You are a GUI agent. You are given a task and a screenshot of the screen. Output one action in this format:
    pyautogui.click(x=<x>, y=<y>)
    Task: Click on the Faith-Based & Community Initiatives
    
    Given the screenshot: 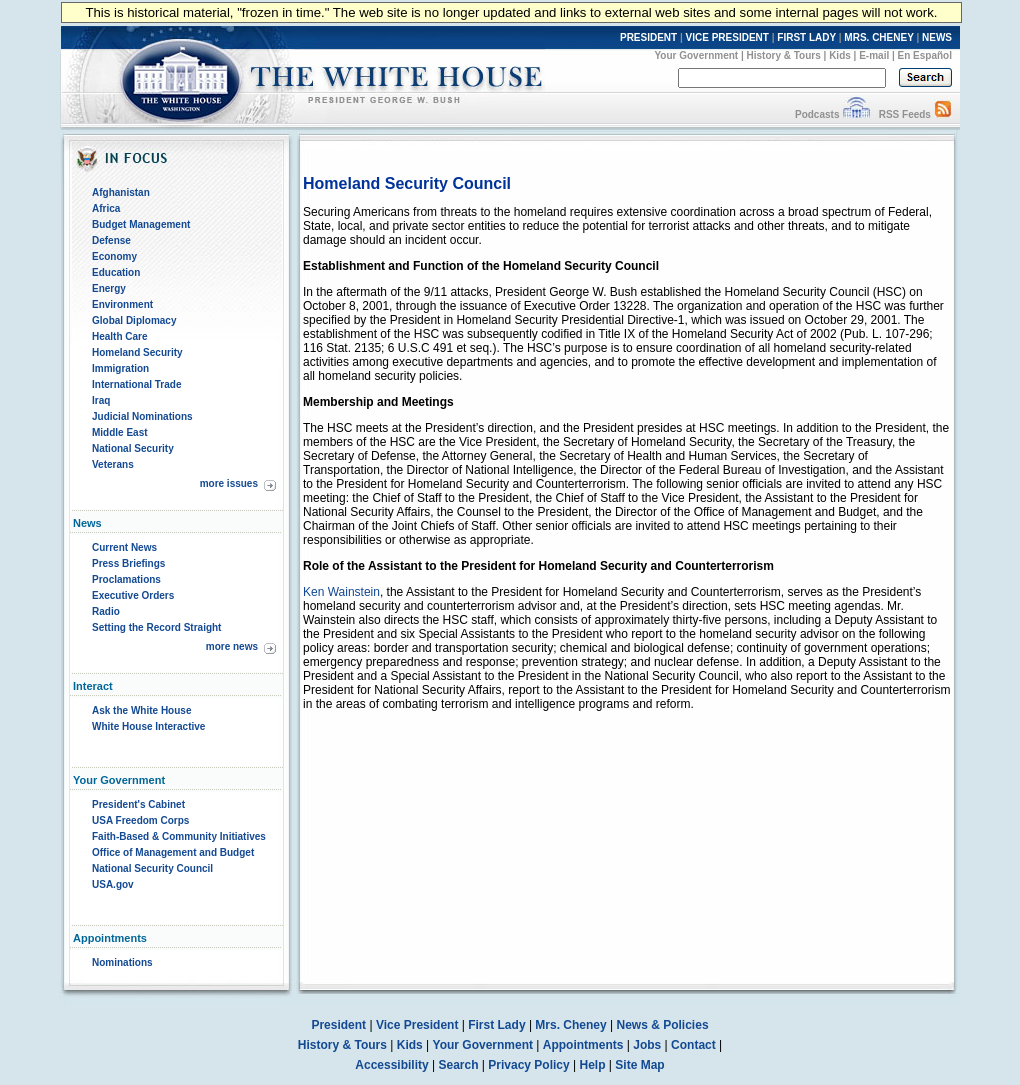 What is the action you would take?
    pyautogui.click(x=179, y=836)
    